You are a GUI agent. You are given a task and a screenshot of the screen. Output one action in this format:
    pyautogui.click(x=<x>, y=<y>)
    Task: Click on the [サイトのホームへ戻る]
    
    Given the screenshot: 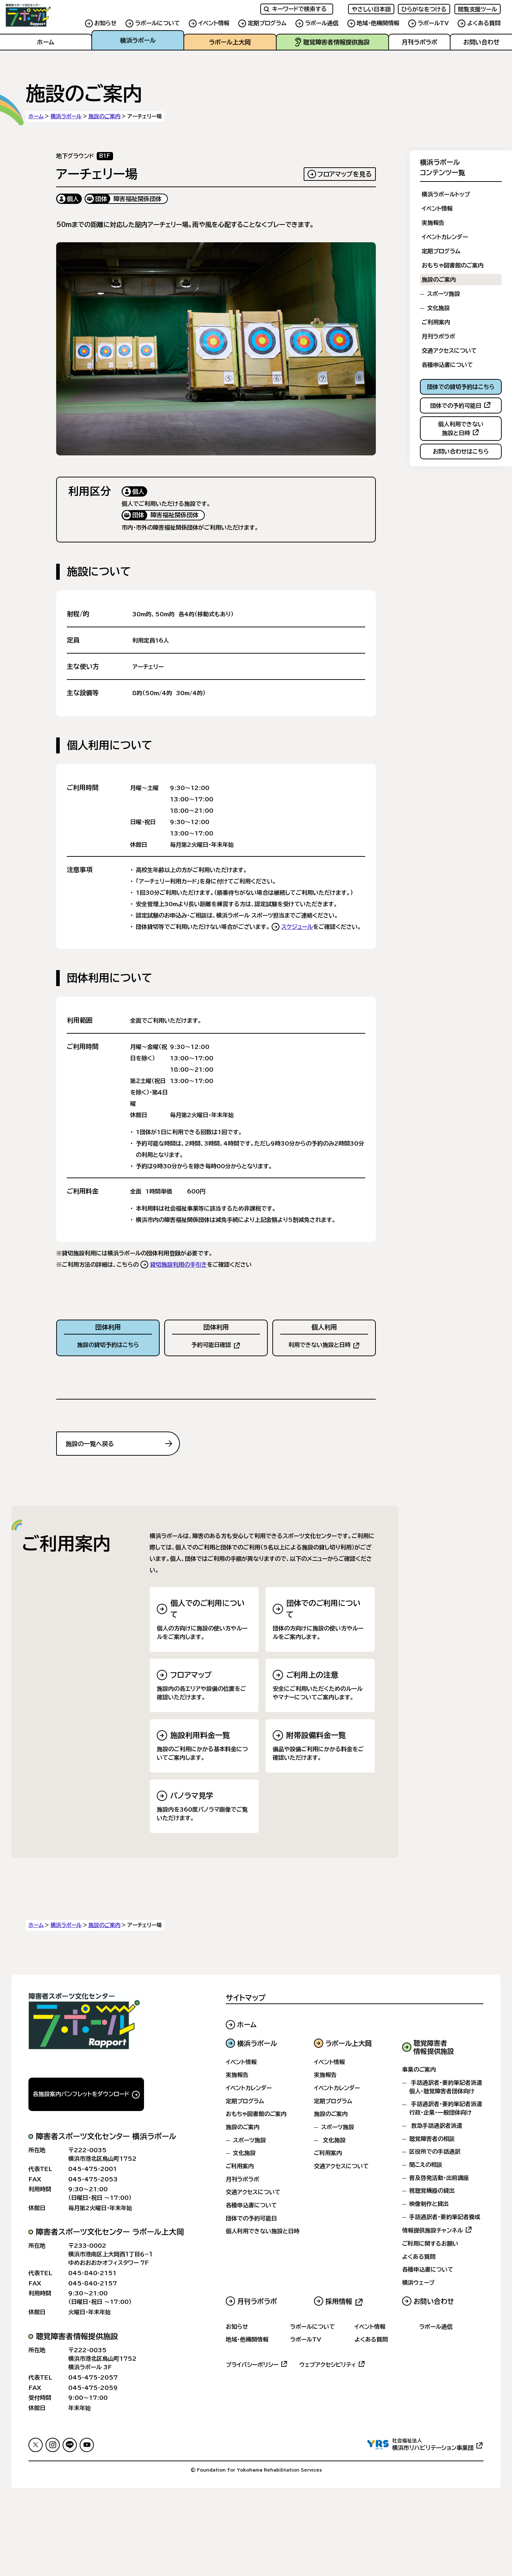 What is the action you would take?
    pyautogui.click(x=42, y=15)
    